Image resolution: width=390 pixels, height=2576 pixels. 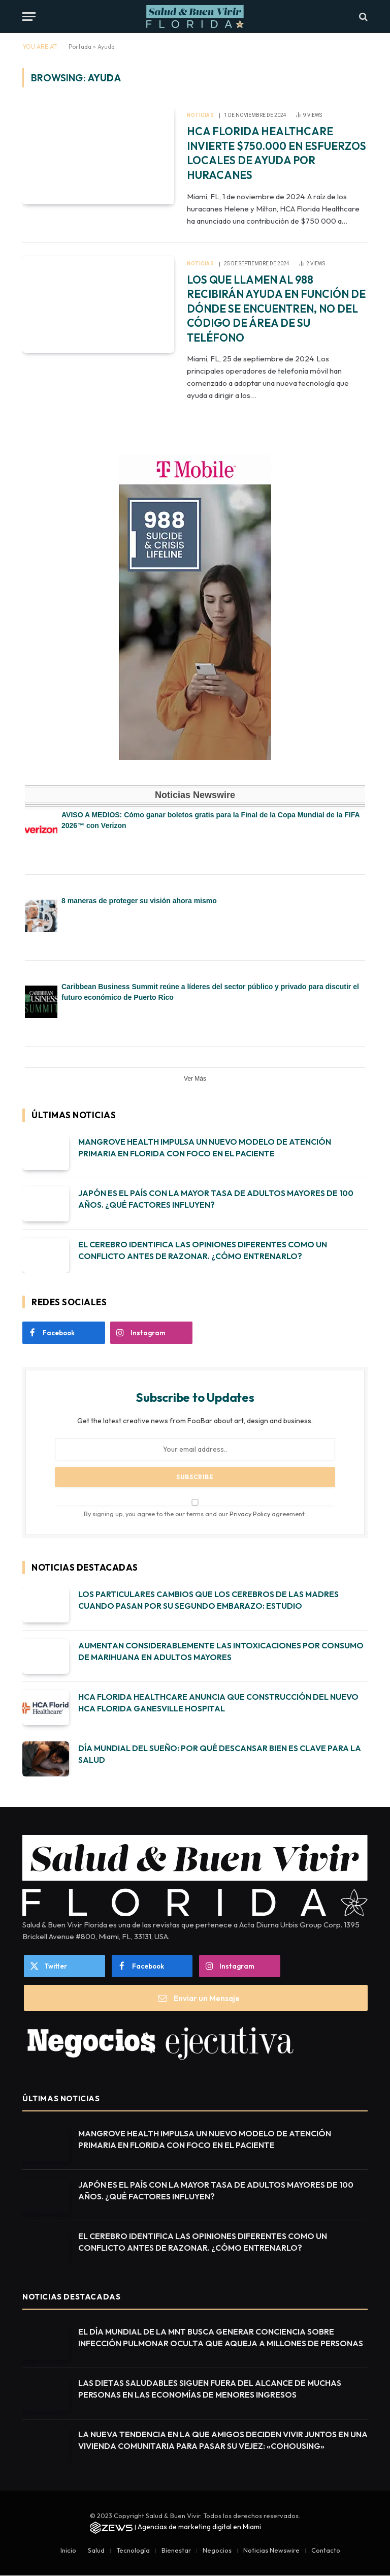 What do you see at coordinates (80, 46) in the screenshot?
I see `Portada` at bounding box center [80, 46].